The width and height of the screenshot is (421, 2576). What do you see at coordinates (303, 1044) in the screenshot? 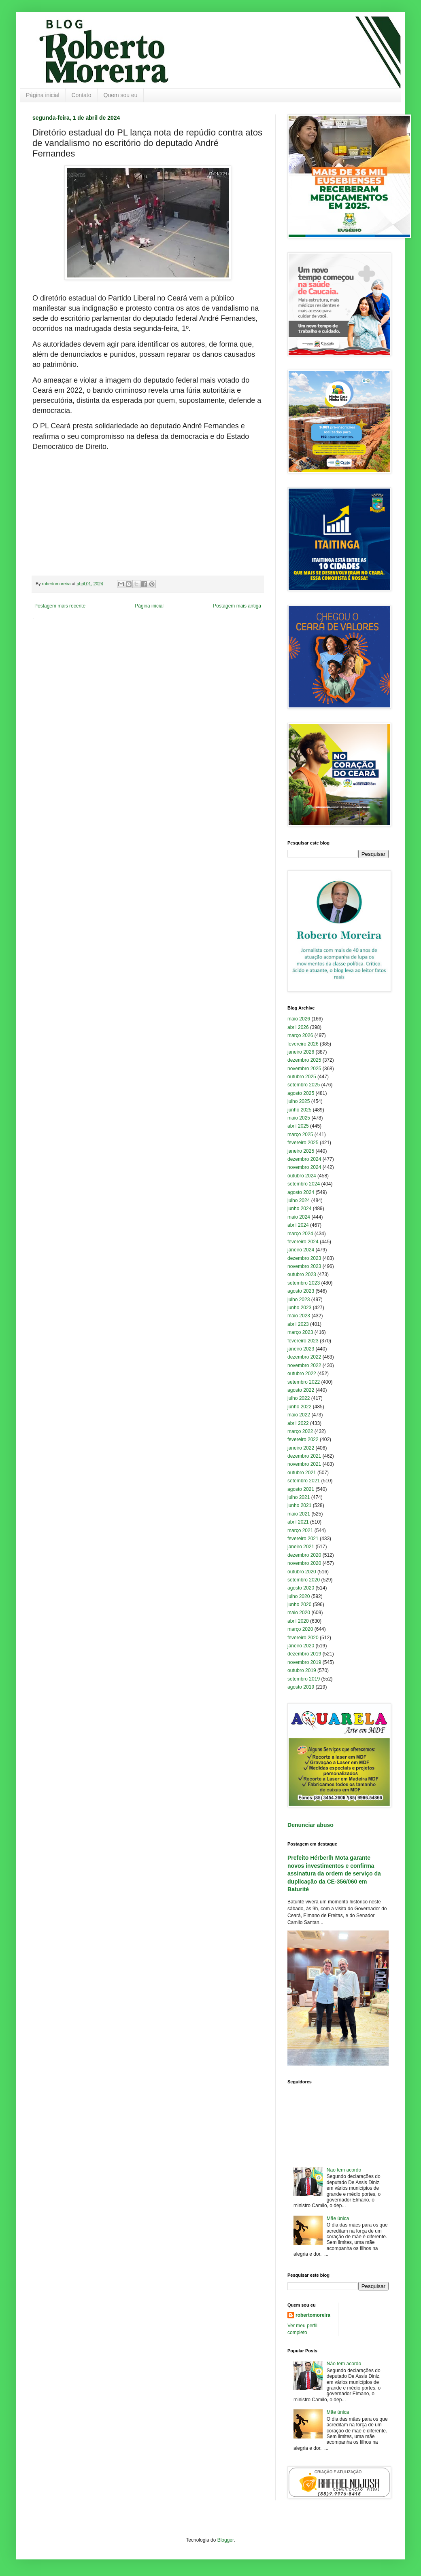
I see `fevereiro 2026` at bounding box center [303, 1044].